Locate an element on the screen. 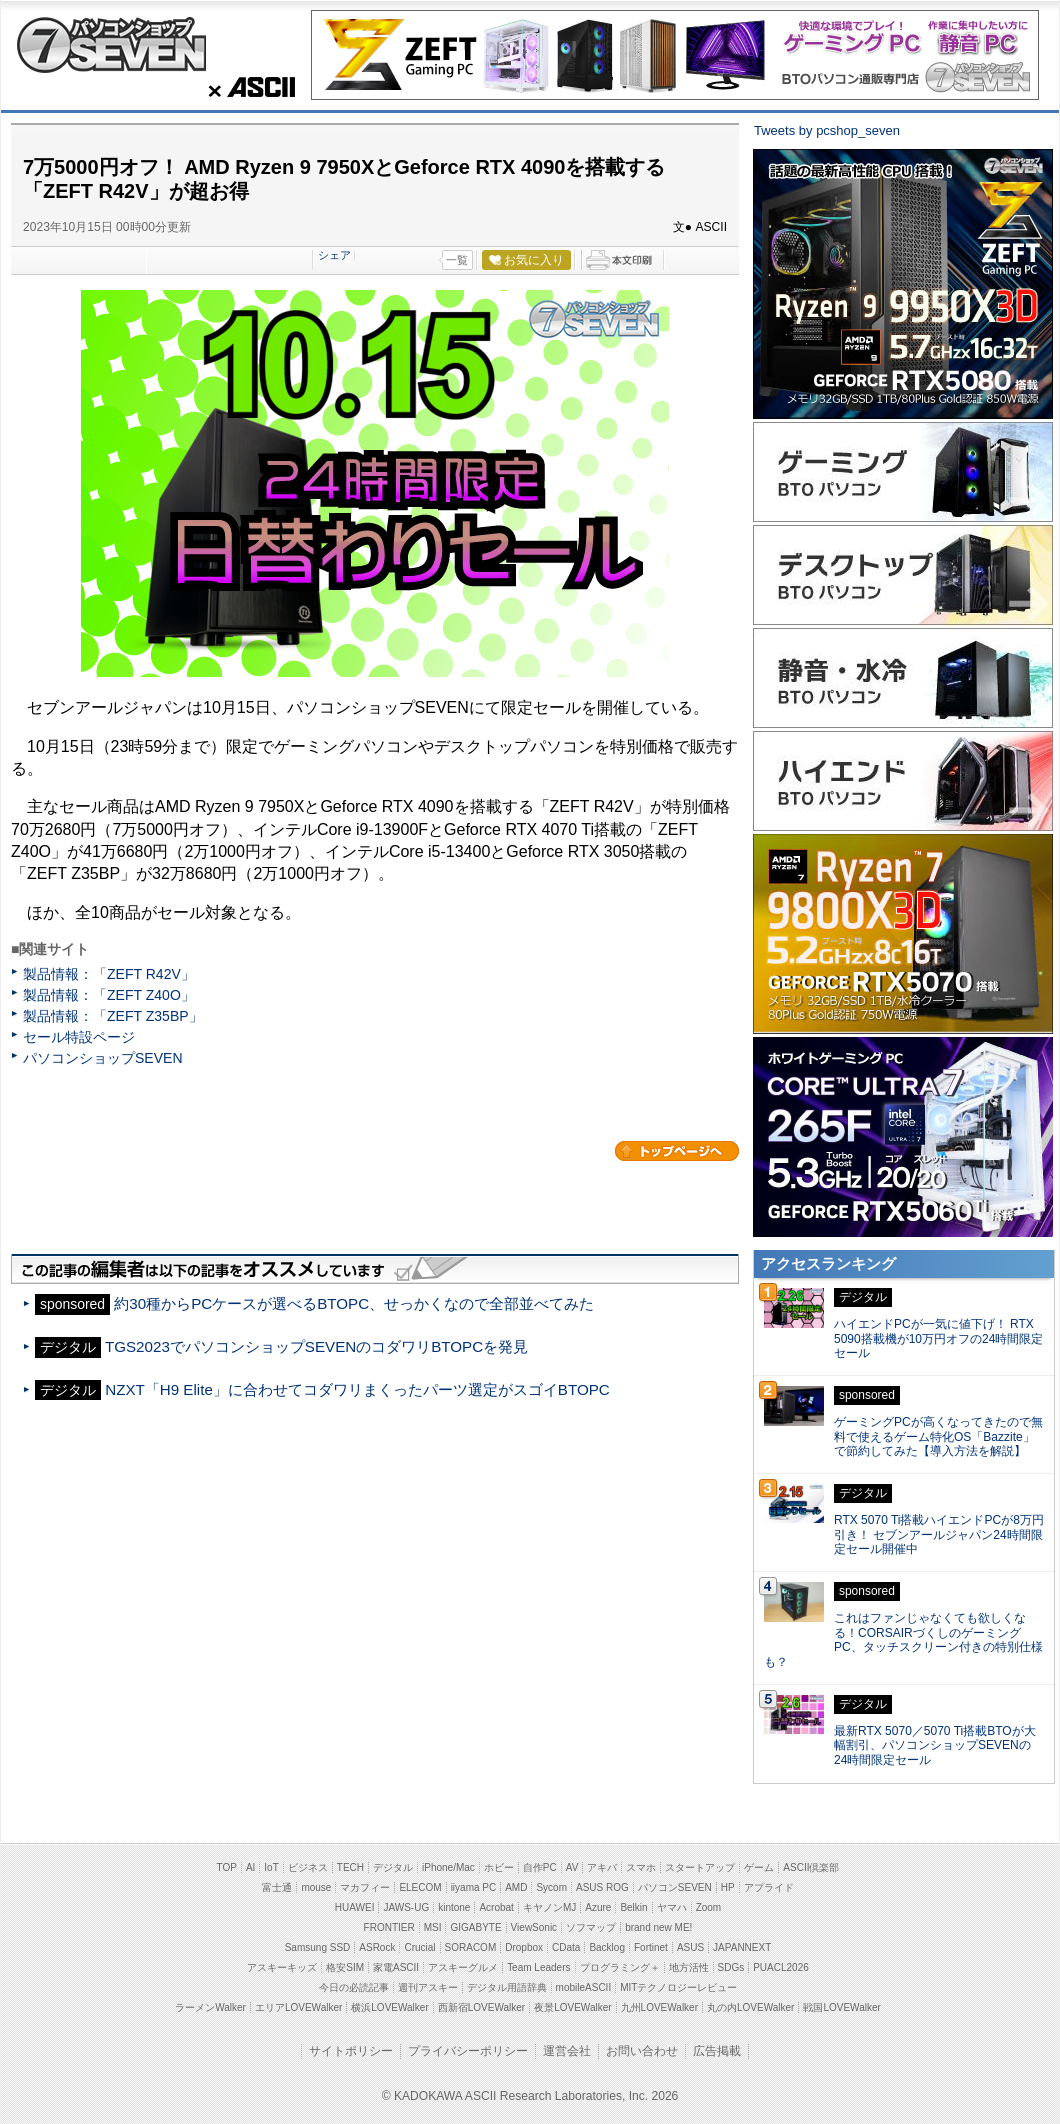  運営会社 is located at coordinates (567, 2051).